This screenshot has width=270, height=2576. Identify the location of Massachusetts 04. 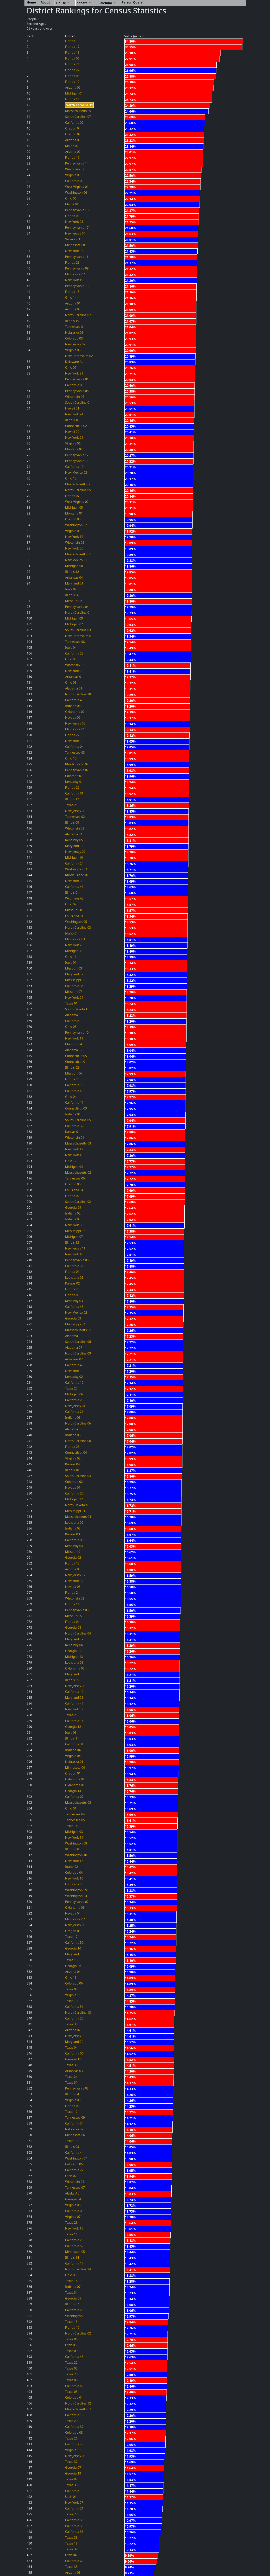
(78, 1517).